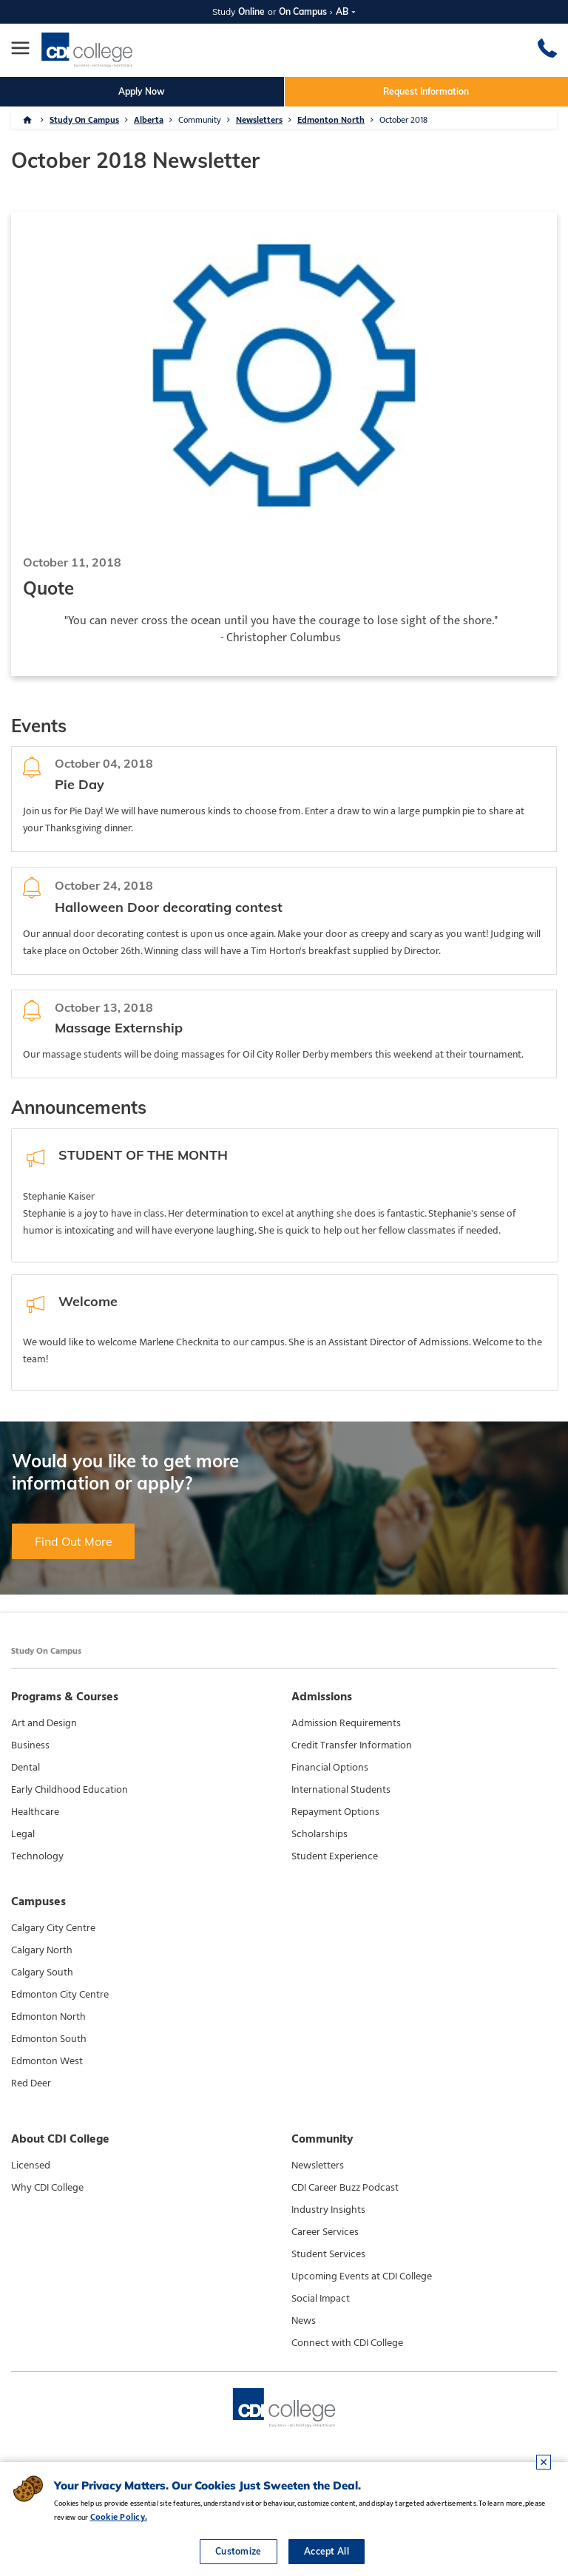  I want to click on Admission Requirements, so click(346, 1723).